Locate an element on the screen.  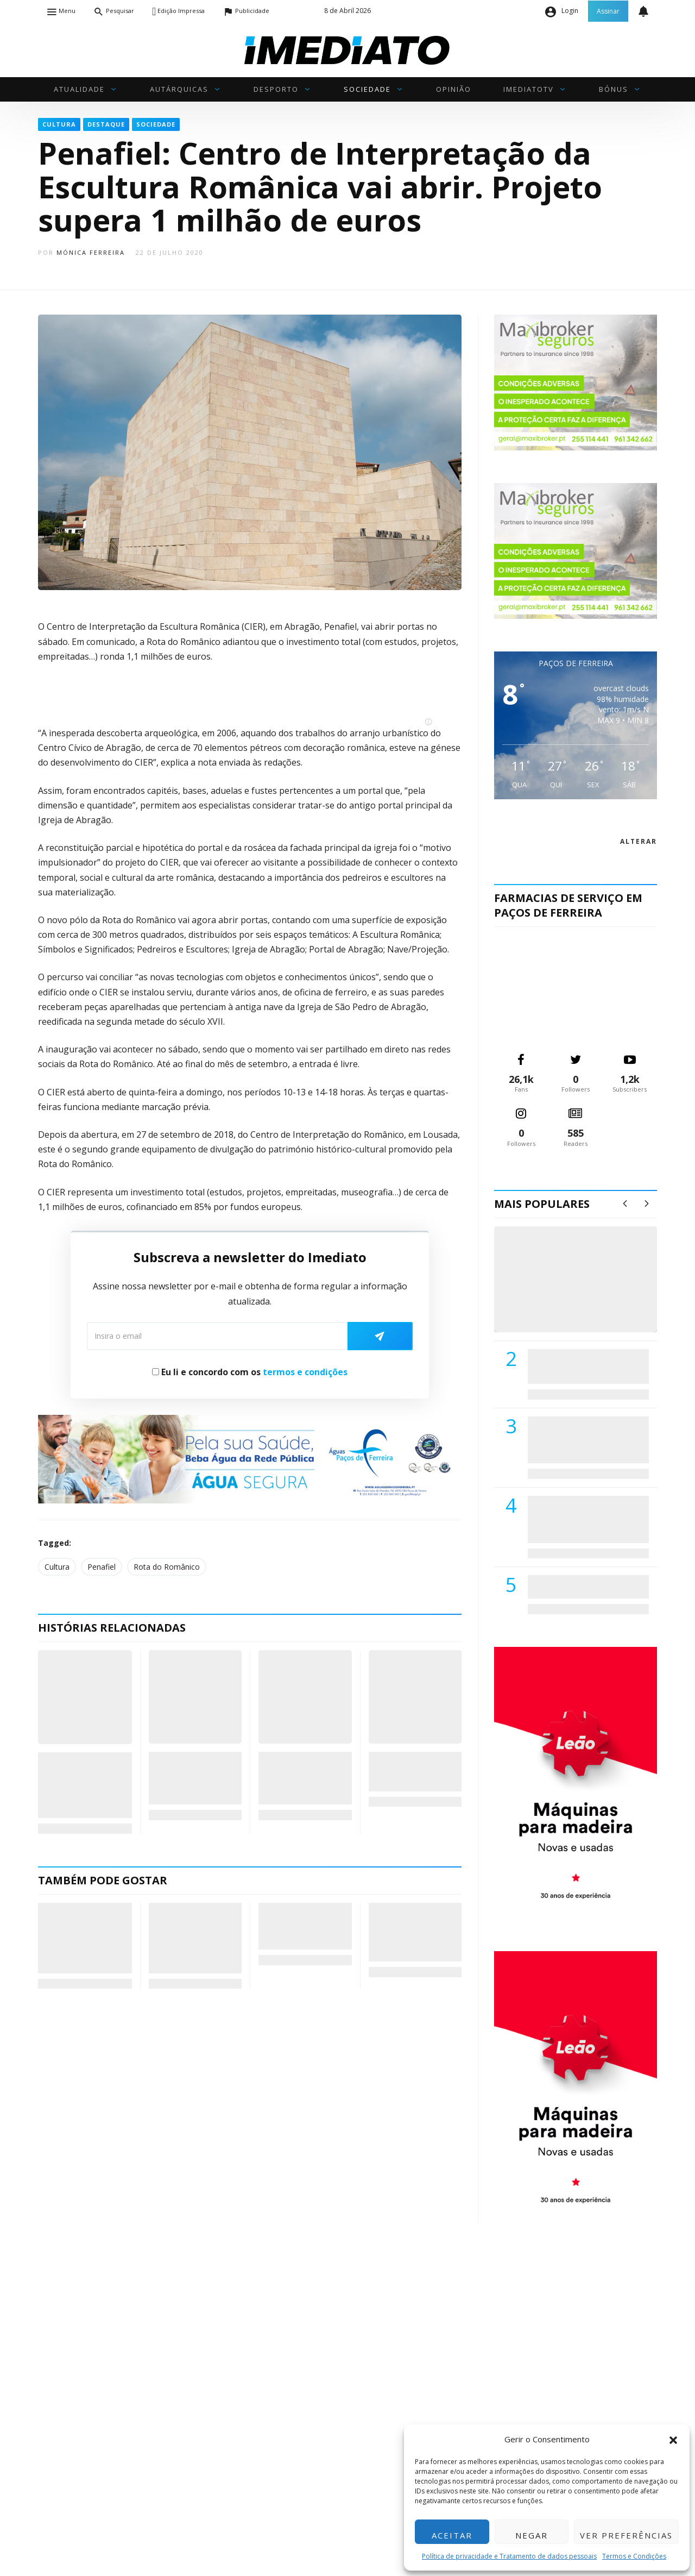
Grupo Teatral Freamundense vence prémio de teatro ibérico is located at coordinates (298, 1778).